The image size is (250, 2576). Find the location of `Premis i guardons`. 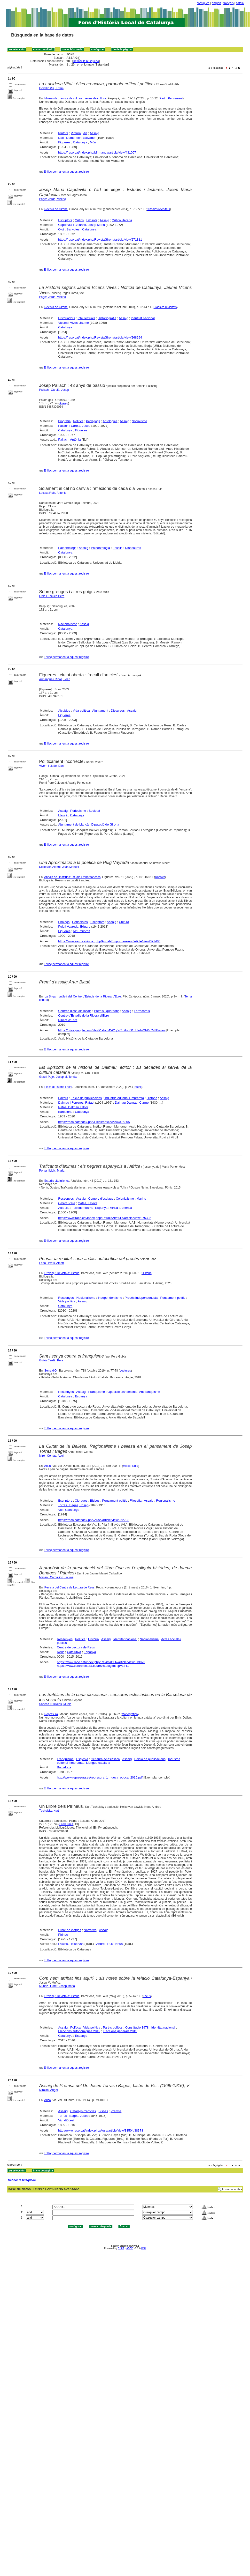

Premis i guardons is located at coordinates (106, 1011).